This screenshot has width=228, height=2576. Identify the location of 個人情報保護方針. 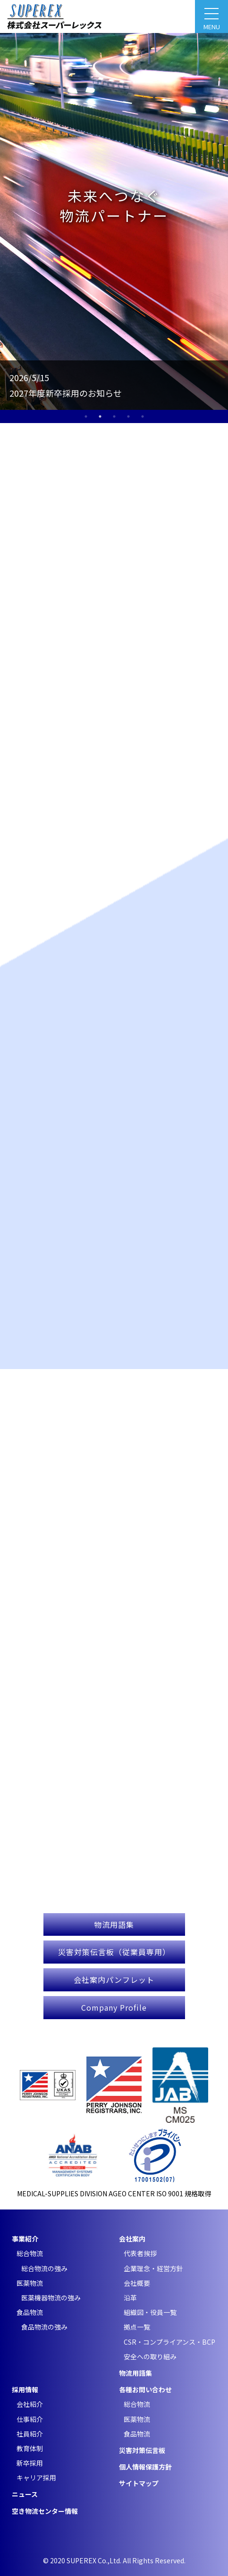
(145, 2466).